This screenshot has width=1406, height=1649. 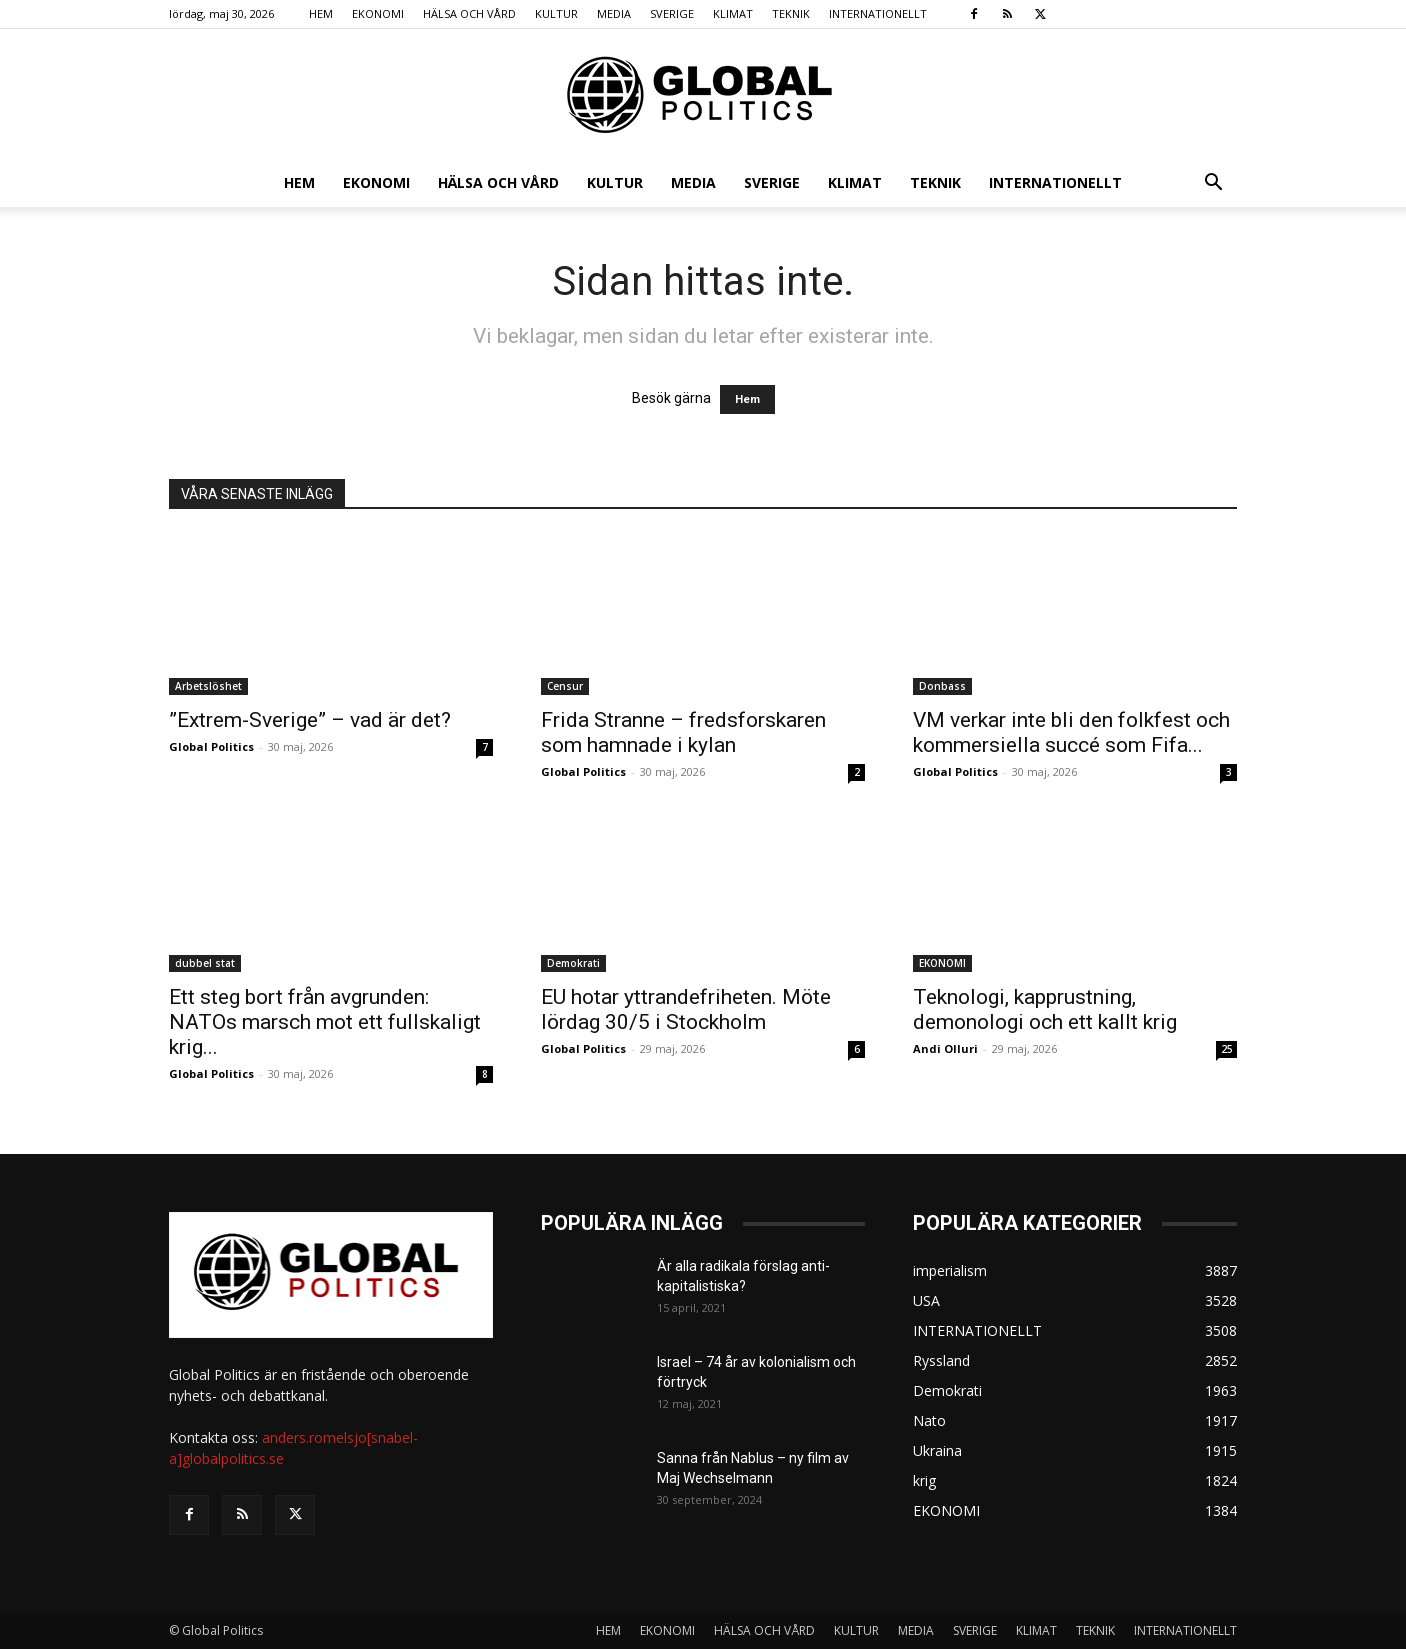 What do you see at coordinates (469, 13) in the screenshot?
I see `HÄLSA OCH VÅRD` at bounding box center [469, 13].